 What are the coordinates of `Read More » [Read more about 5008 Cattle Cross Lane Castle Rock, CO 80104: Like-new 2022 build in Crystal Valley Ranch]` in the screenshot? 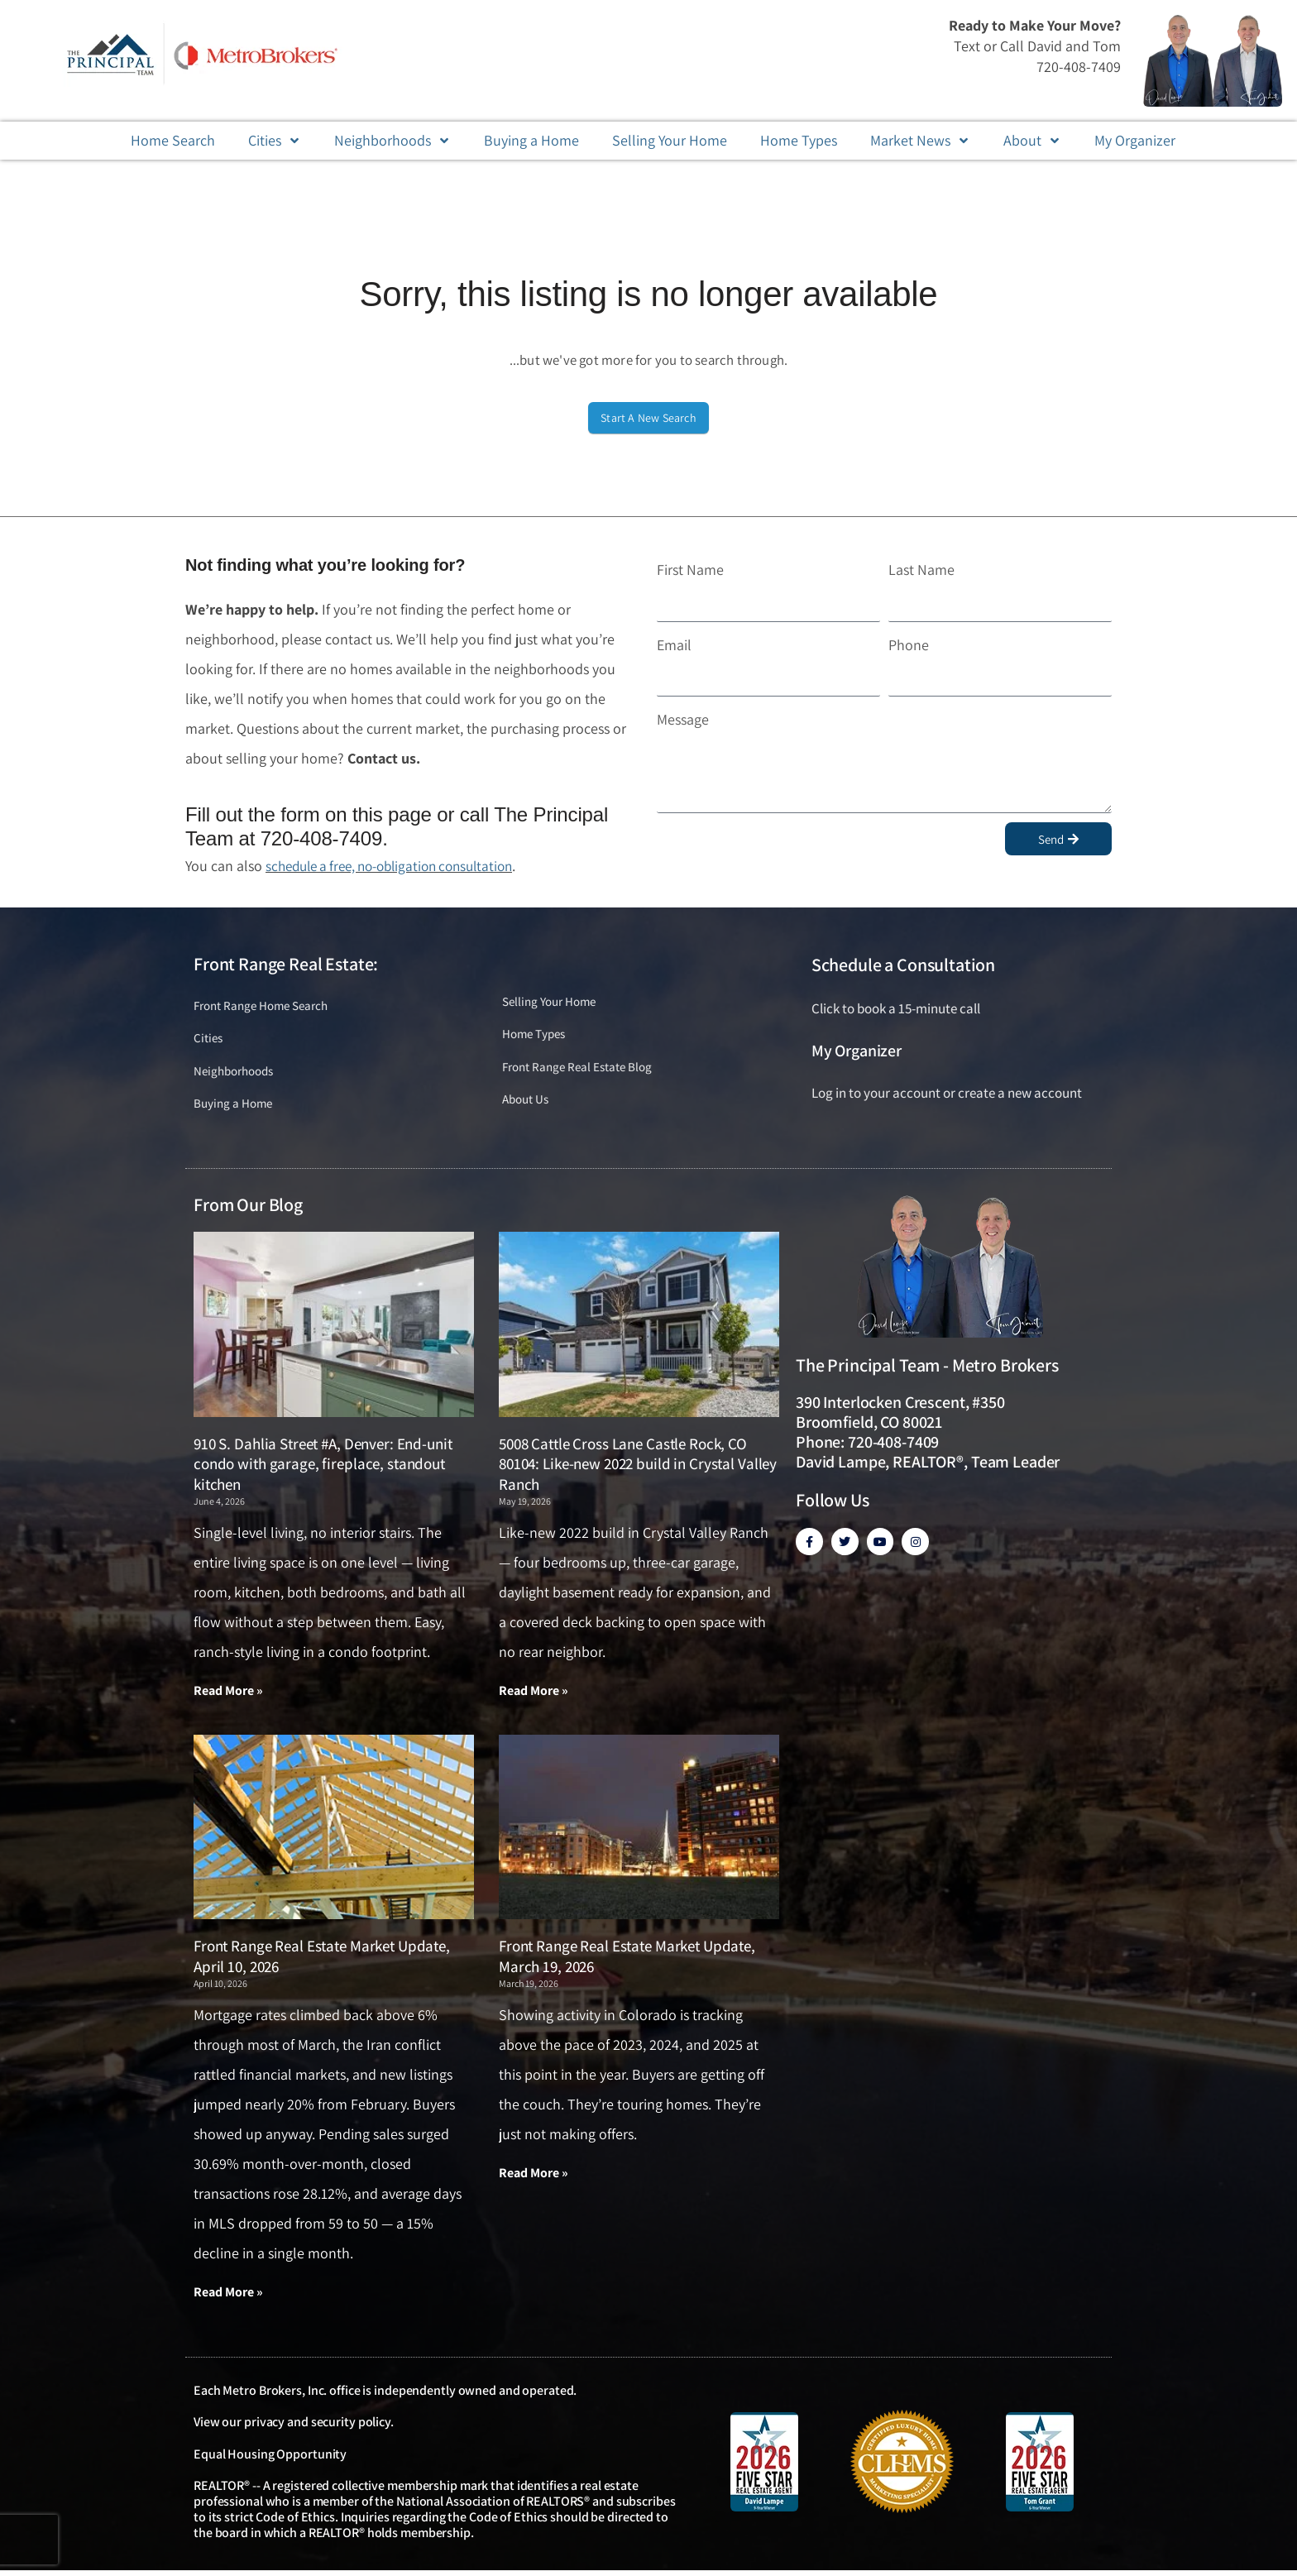 It's located at (533, 1696).